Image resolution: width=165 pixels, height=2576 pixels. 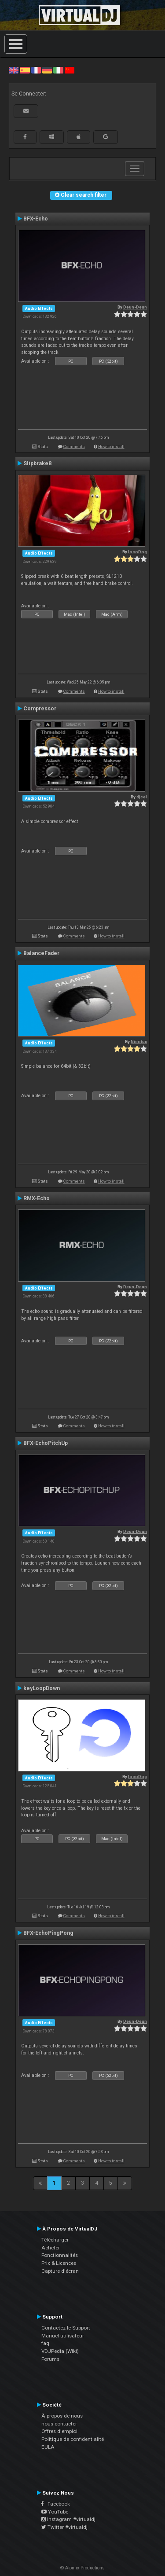 What do you see at coordinates (62, 2336) in the screenshot?
I see `Manuel utilisateur` at bounding box center [62, 2336].